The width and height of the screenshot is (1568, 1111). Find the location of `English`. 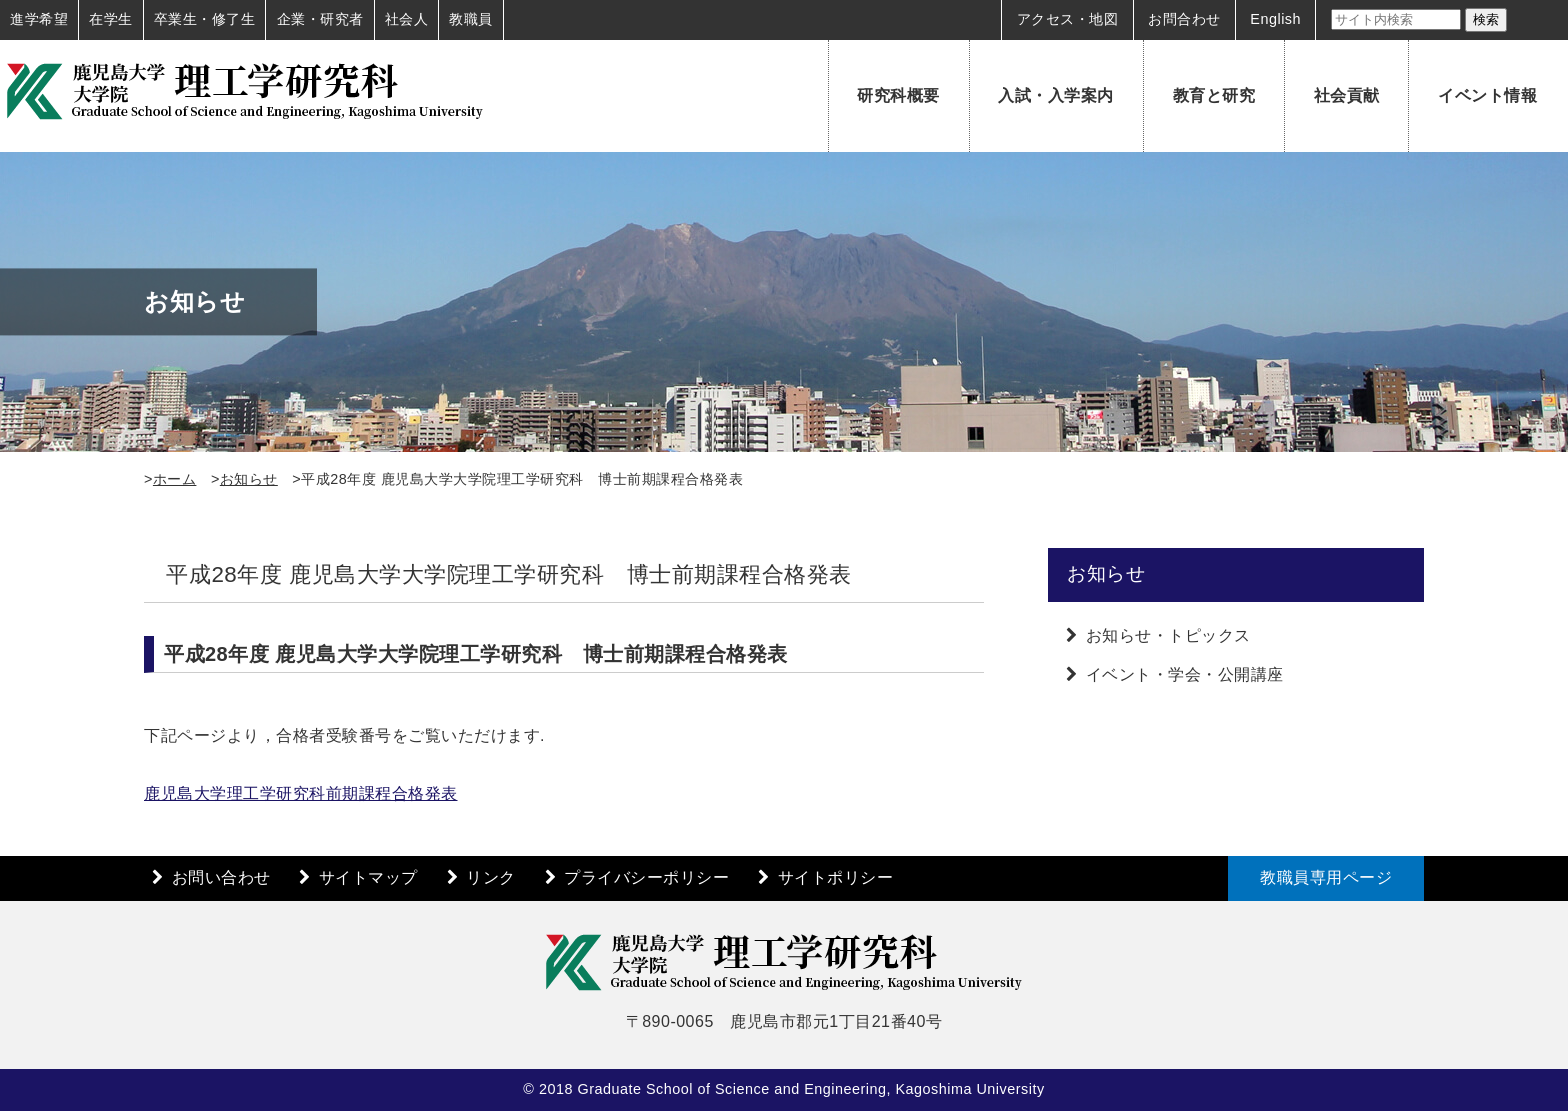

English is located at coordinates (1275, 19).